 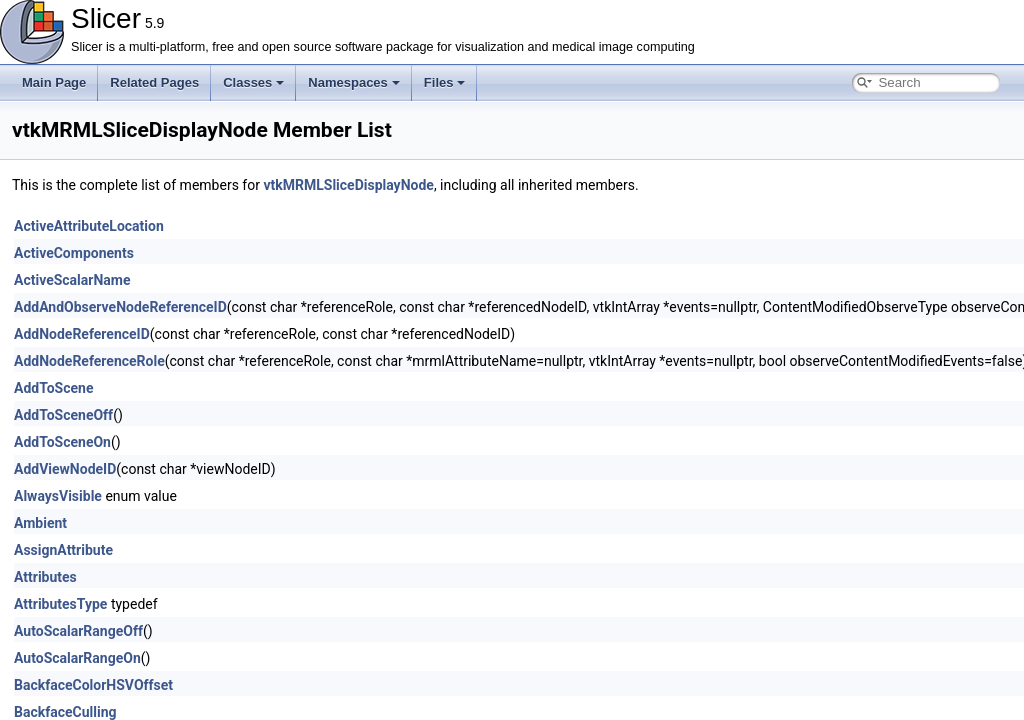 I want to click on BackfaceColorHSVOffset, so click(x=93, y=685).